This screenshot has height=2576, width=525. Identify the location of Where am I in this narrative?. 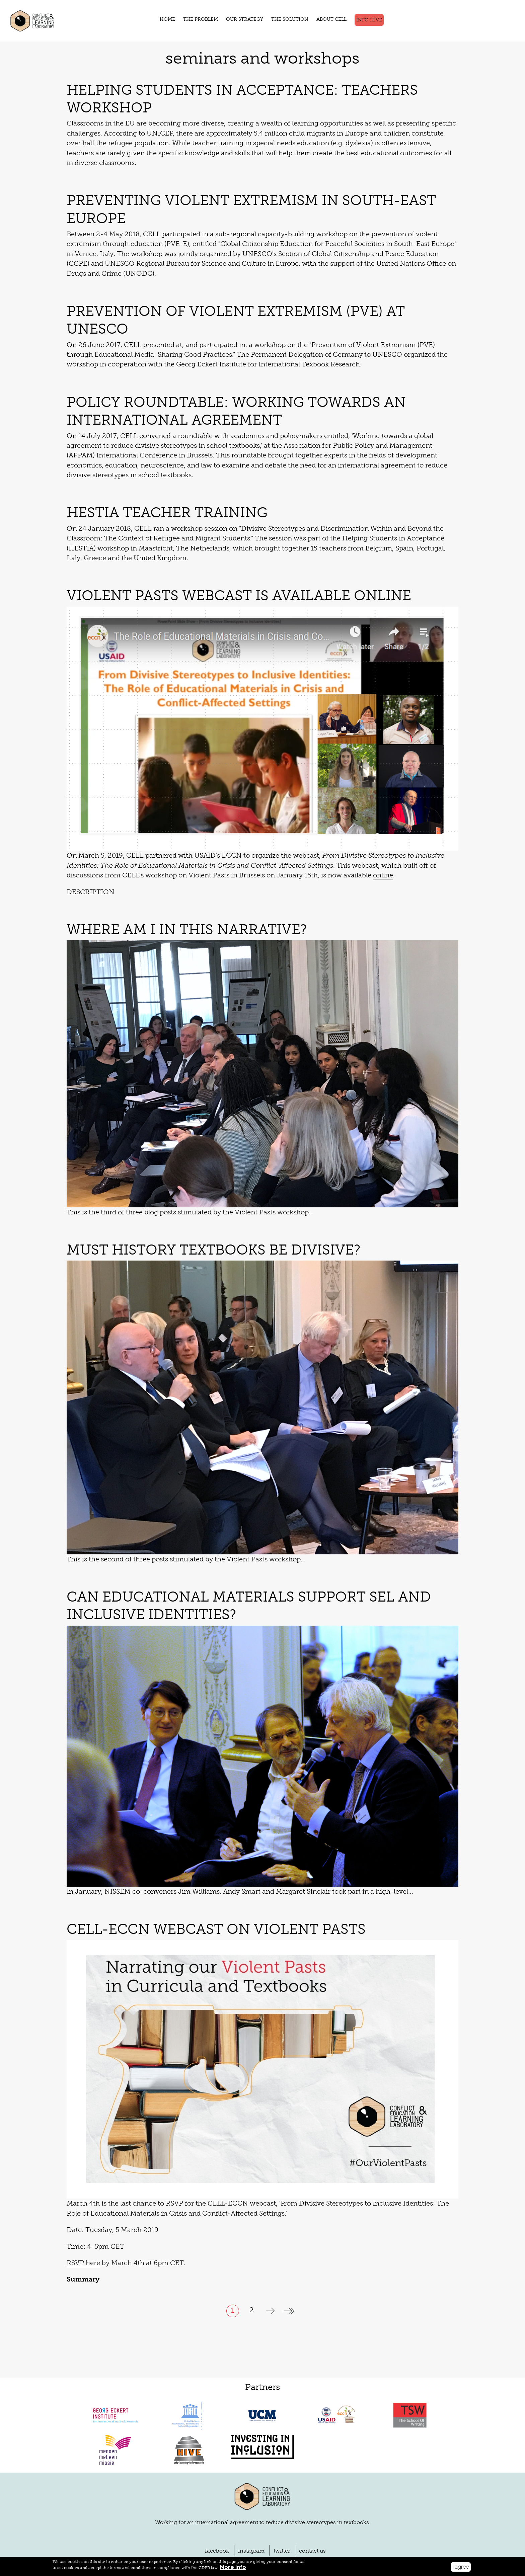
(180, 872).